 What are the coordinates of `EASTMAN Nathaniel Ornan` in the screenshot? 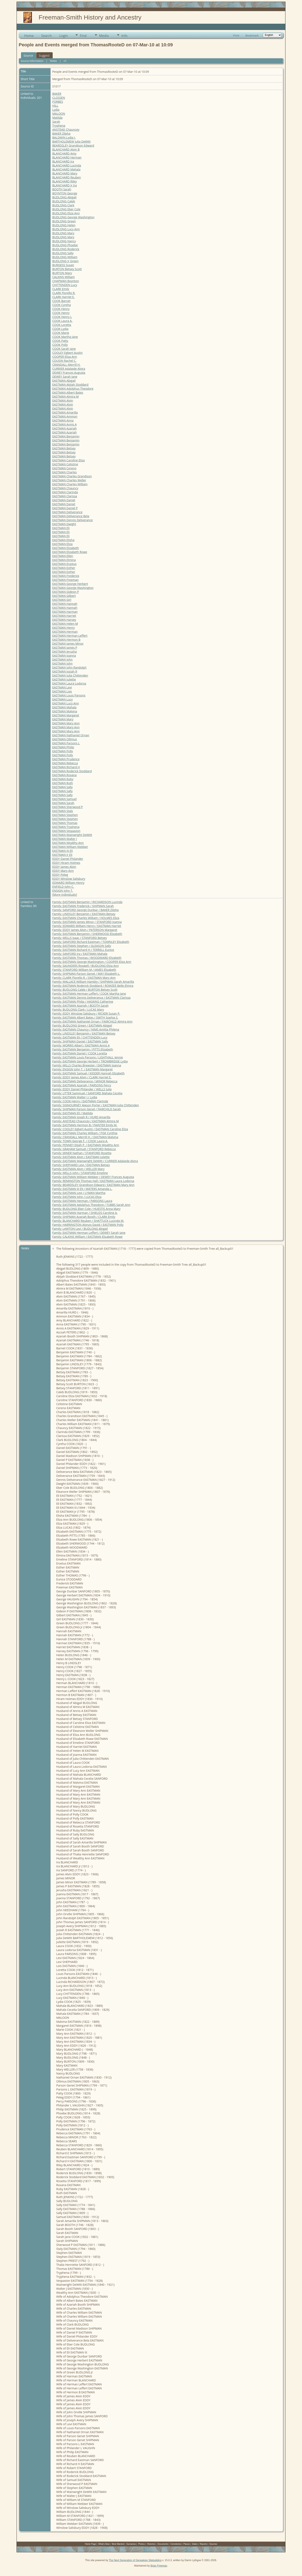 It's located at (70, 735).